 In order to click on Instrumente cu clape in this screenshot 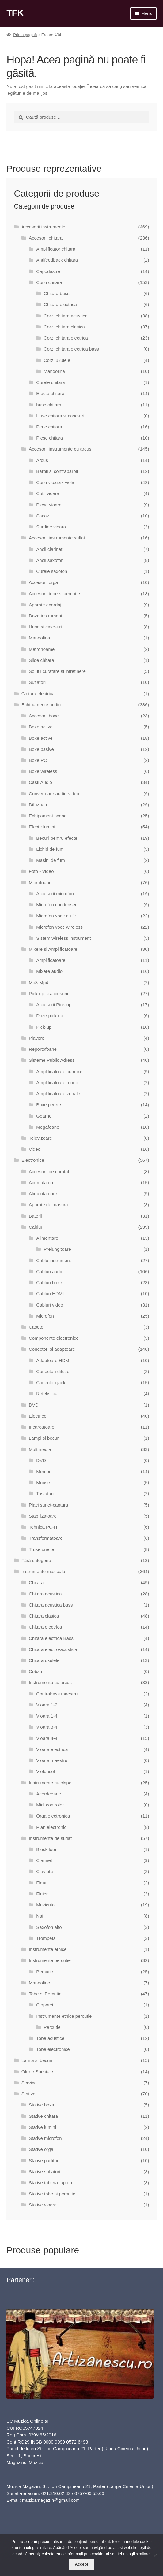, I will do `click(50, 1782)`.